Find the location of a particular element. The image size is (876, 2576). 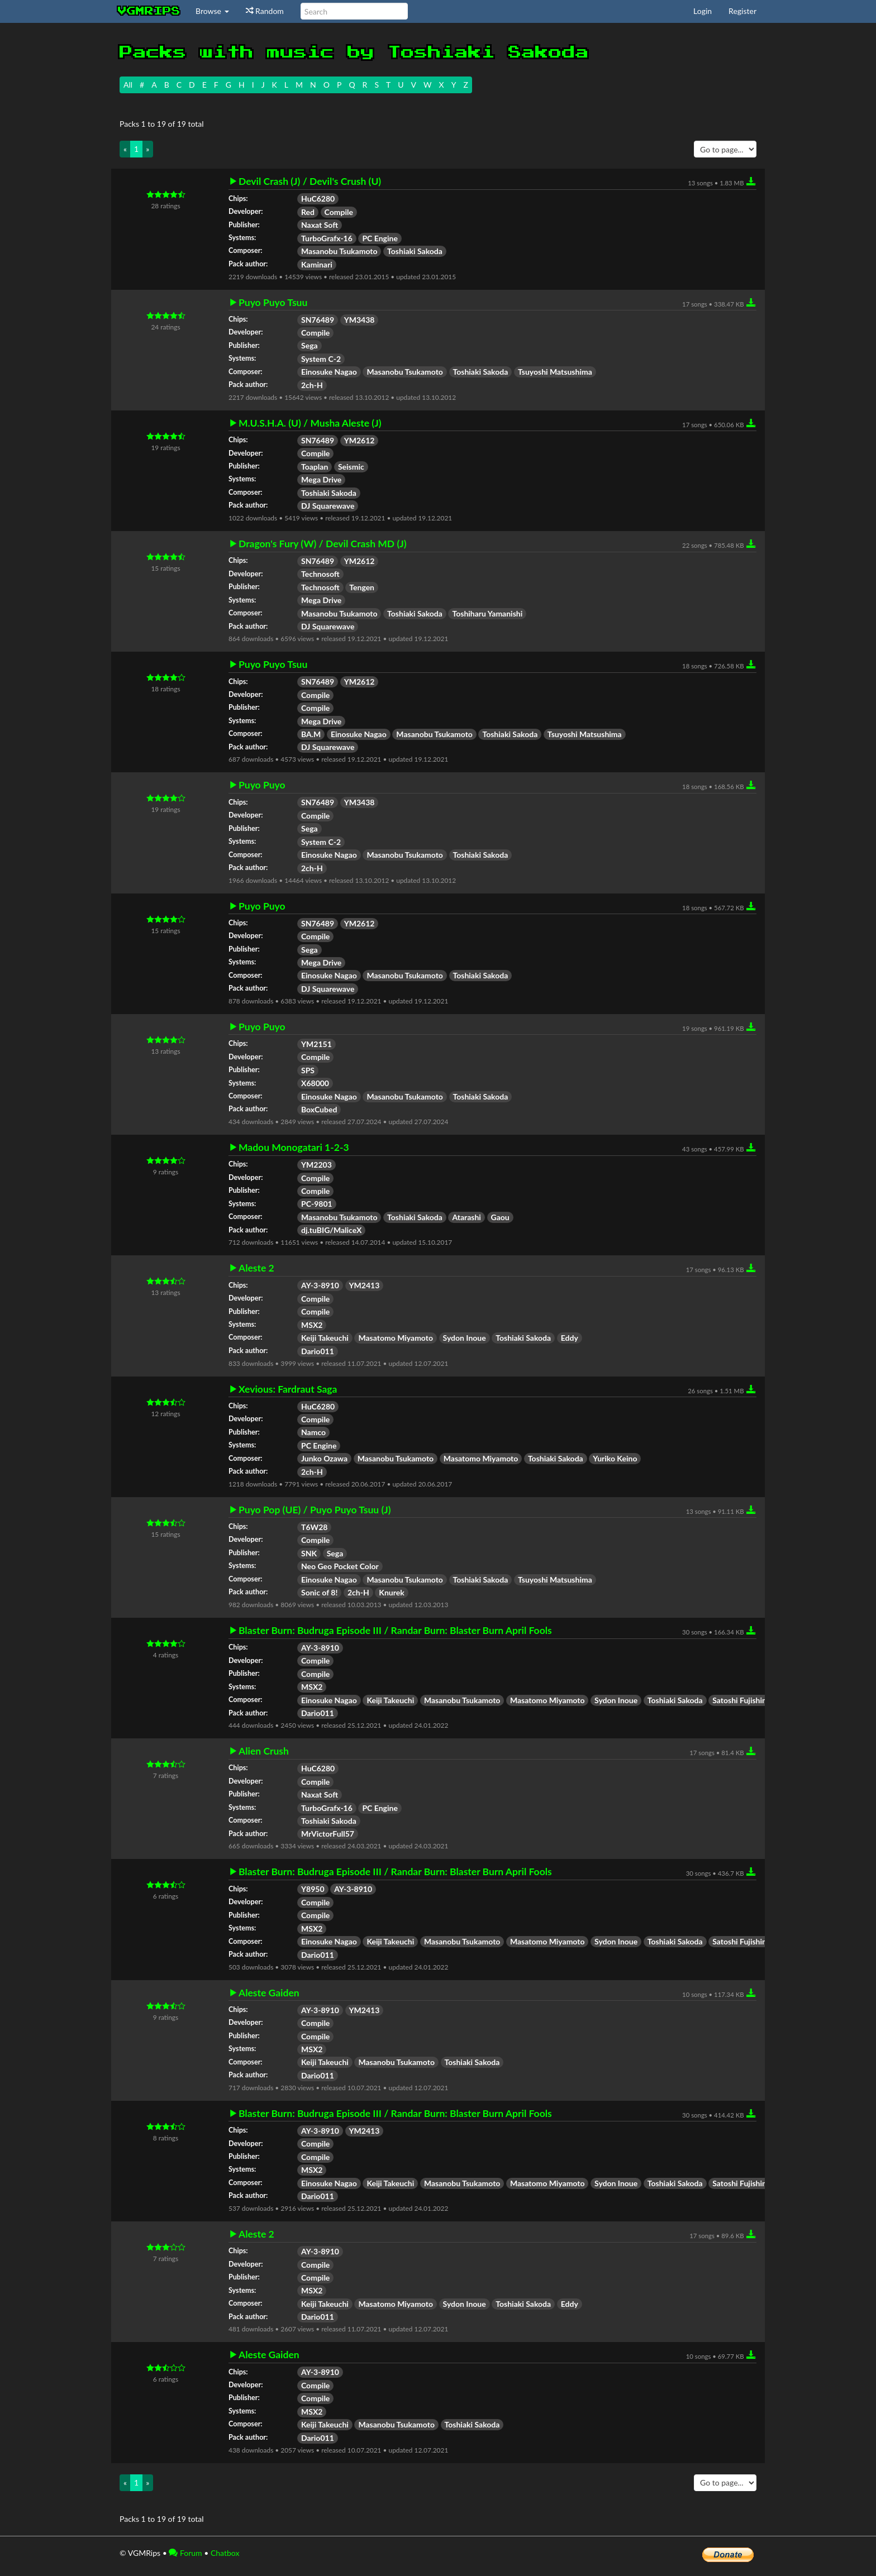

Dario011 is located at coordinates (317, 1351).